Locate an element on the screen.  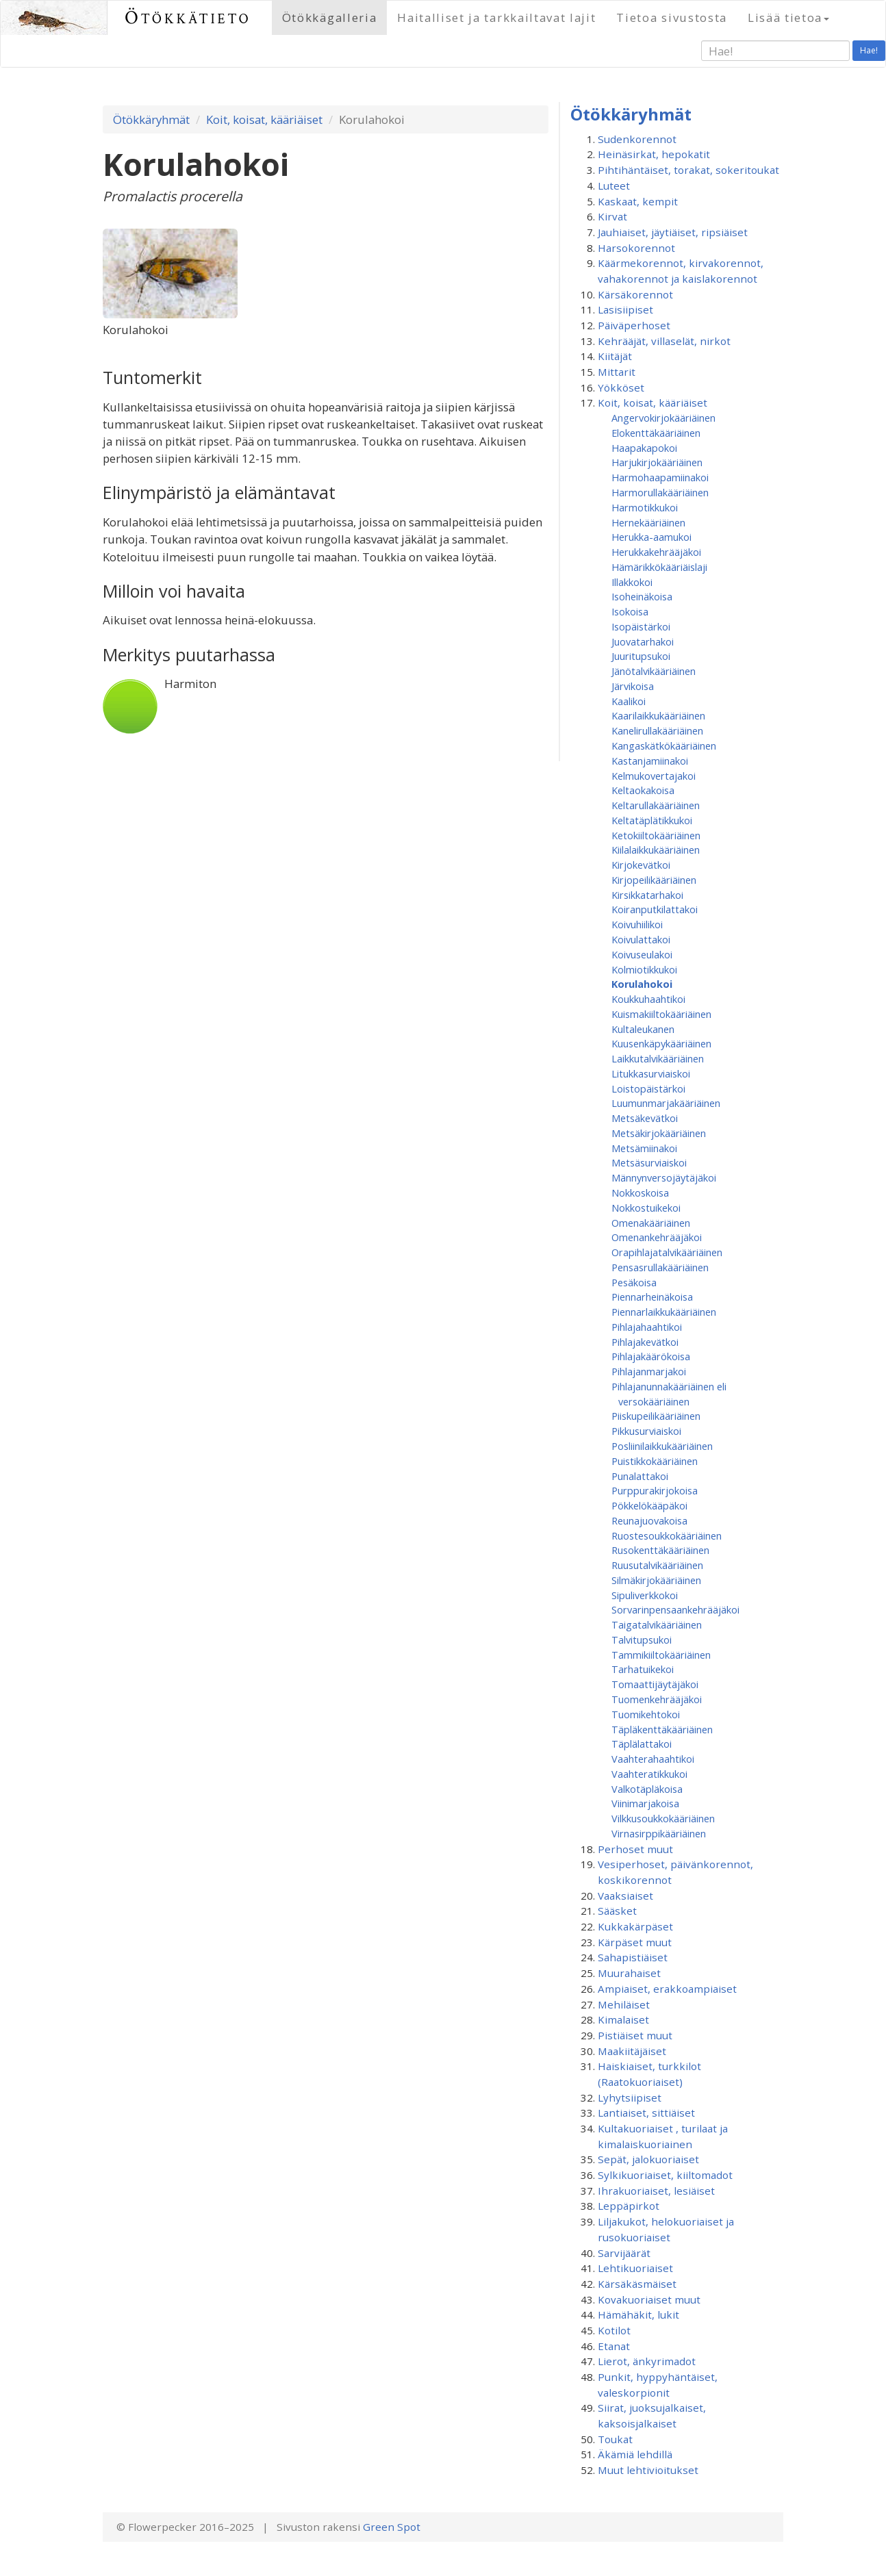
Keltaokakoisa is located at coordinates (642, 790).